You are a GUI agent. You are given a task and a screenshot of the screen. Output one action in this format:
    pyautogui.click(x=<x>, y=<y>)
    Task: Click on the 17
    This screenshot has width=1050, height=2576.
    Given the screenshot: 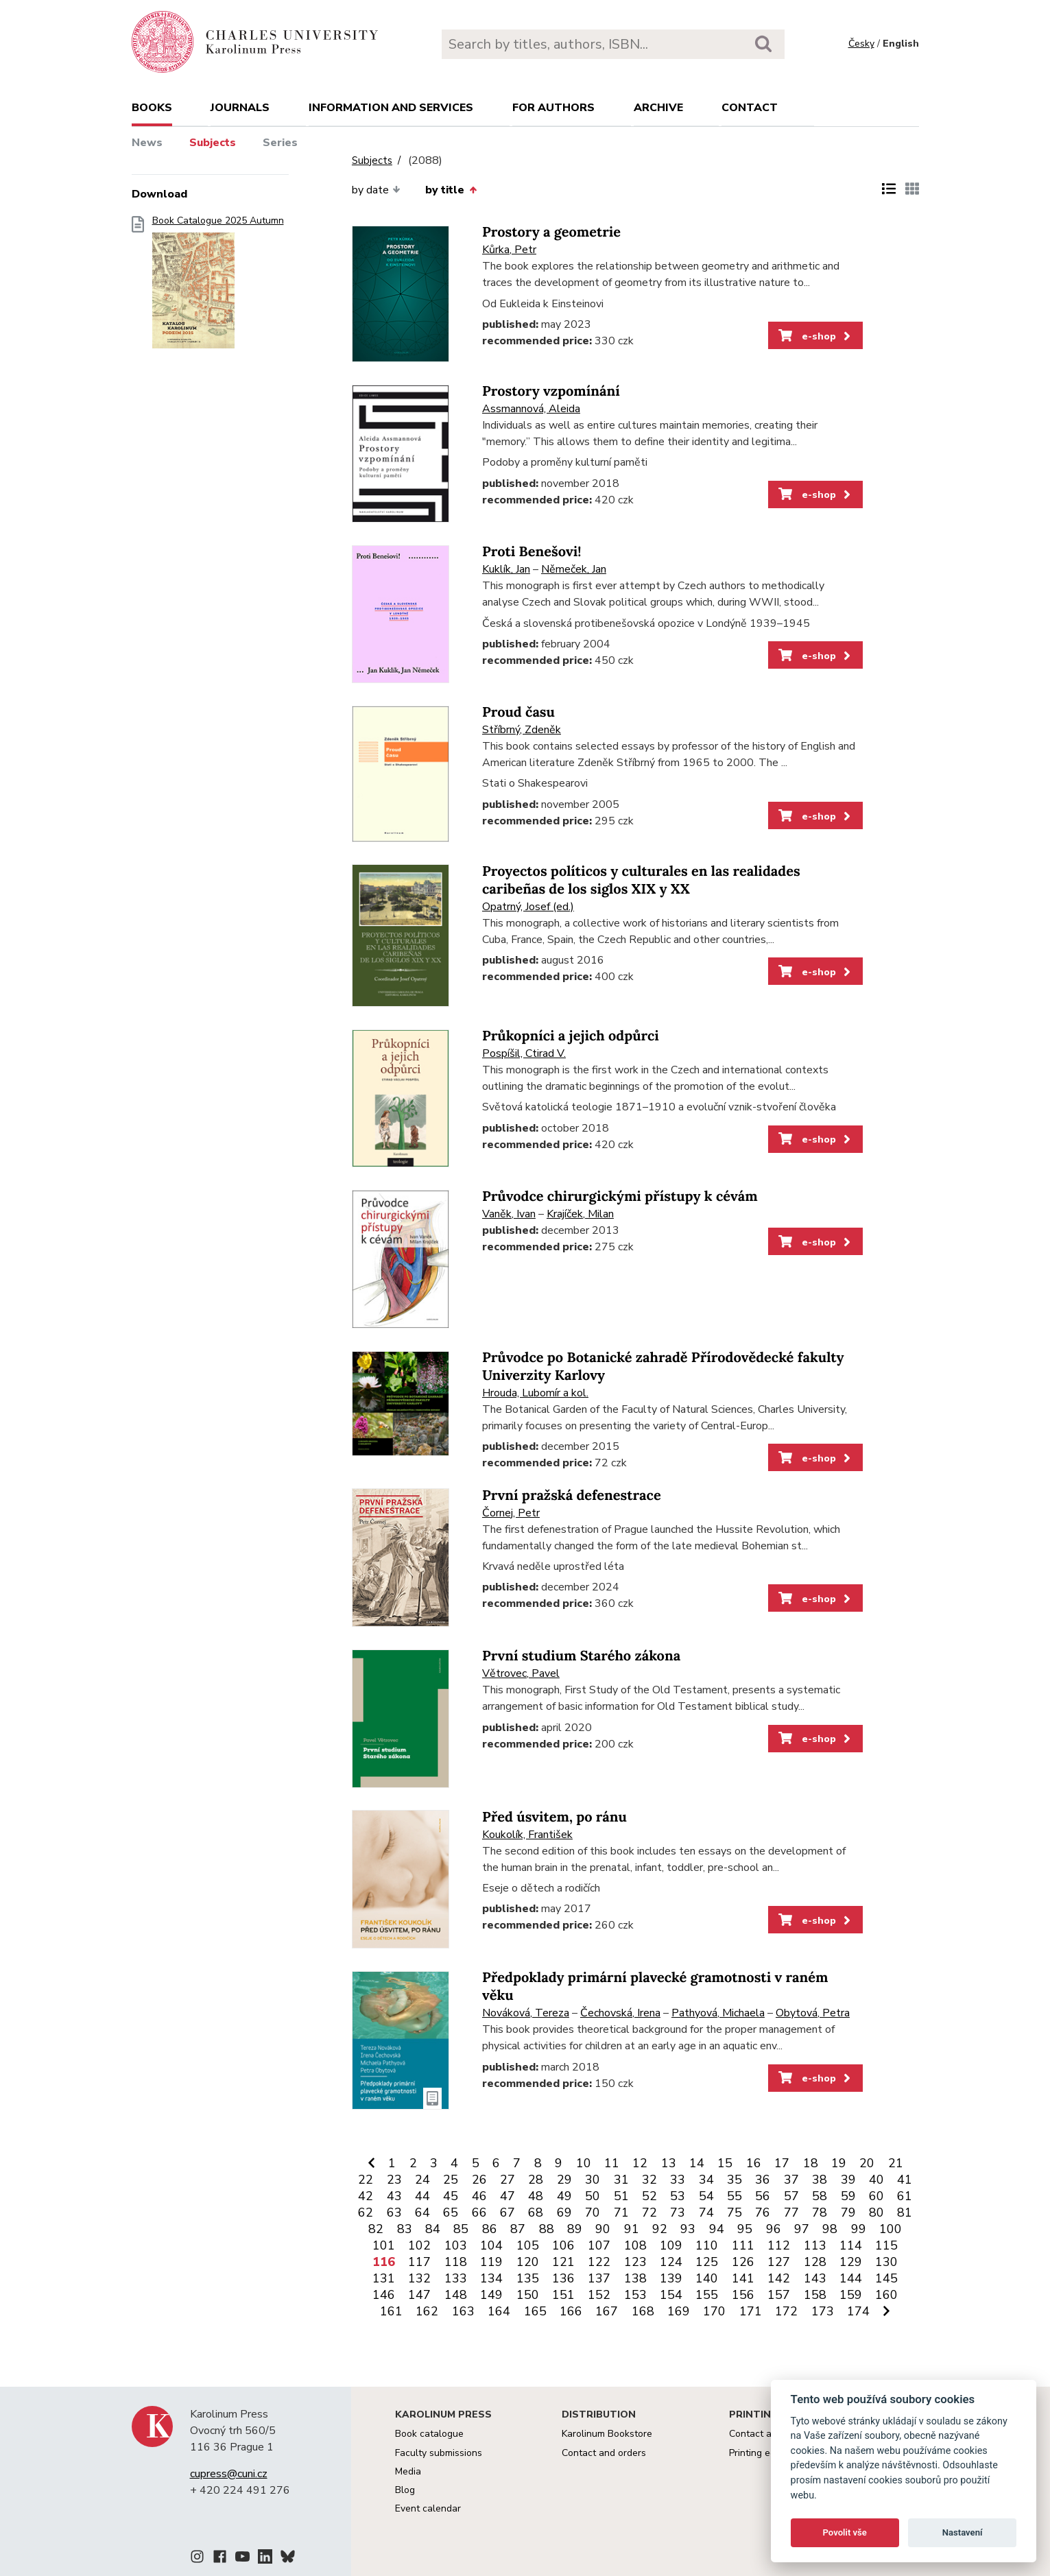 What is the action you would take?
    pyautogui.click(x=781, y=2163)
    